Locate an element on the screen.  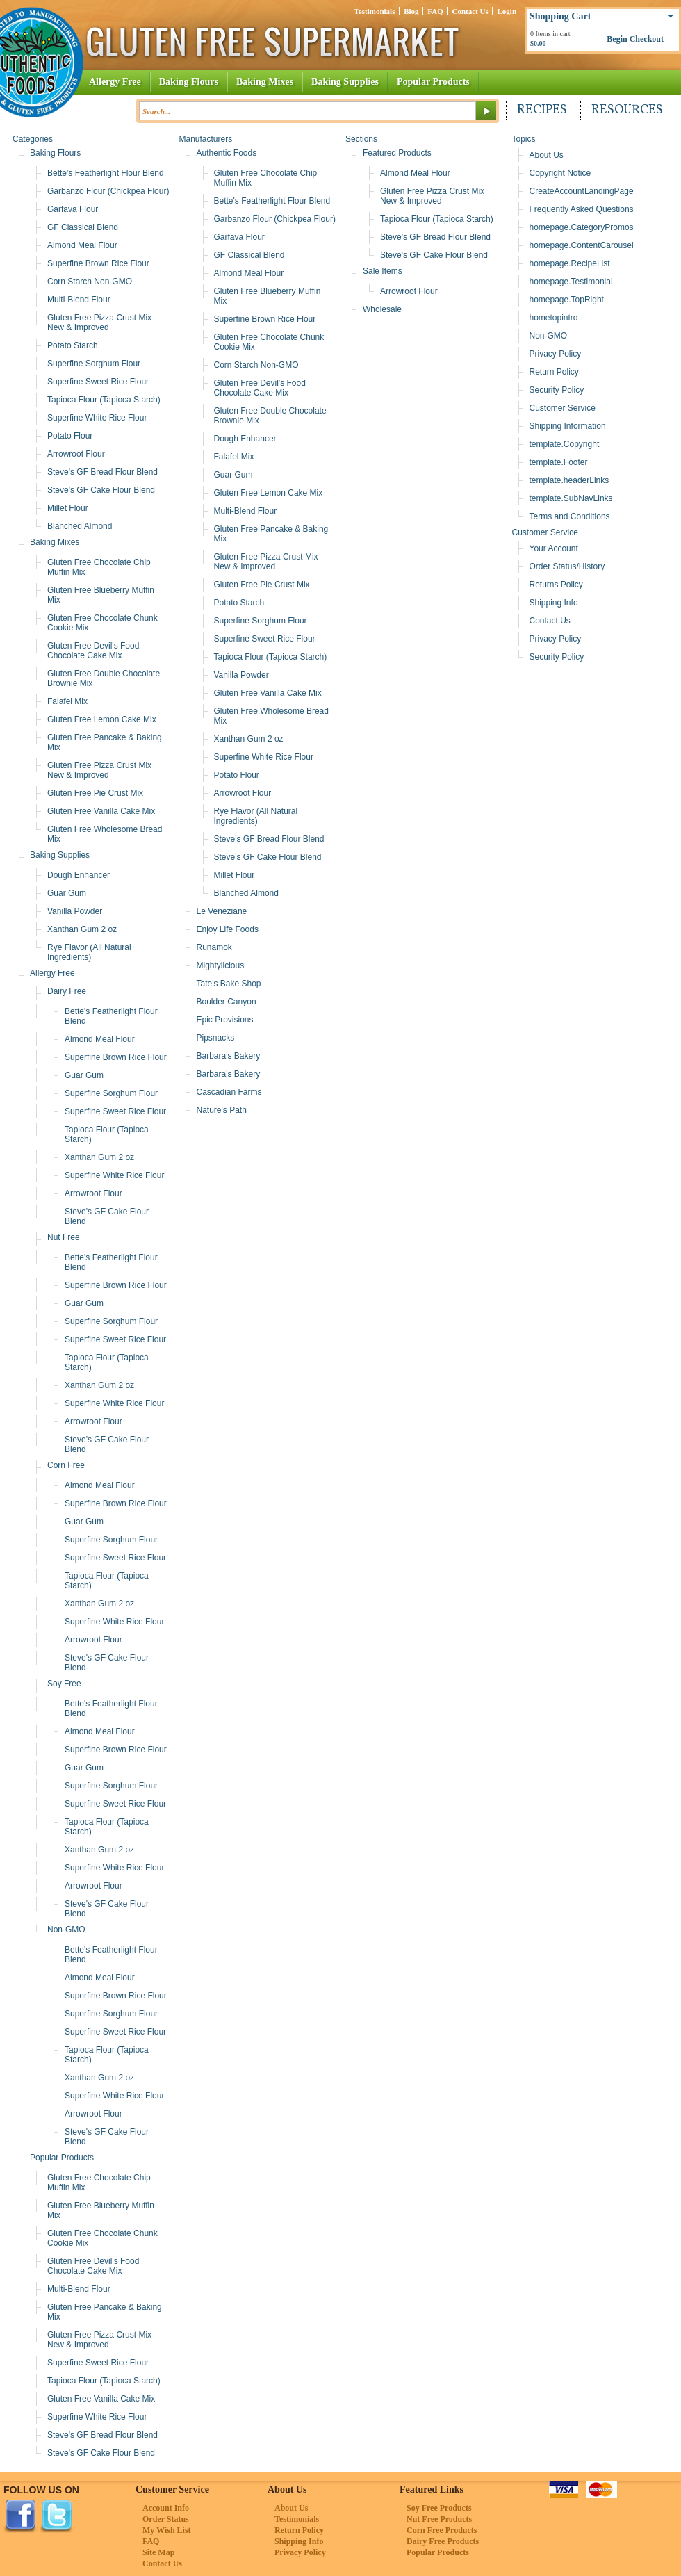
Enjoy Life Foods is located at coordinates (228, 929).